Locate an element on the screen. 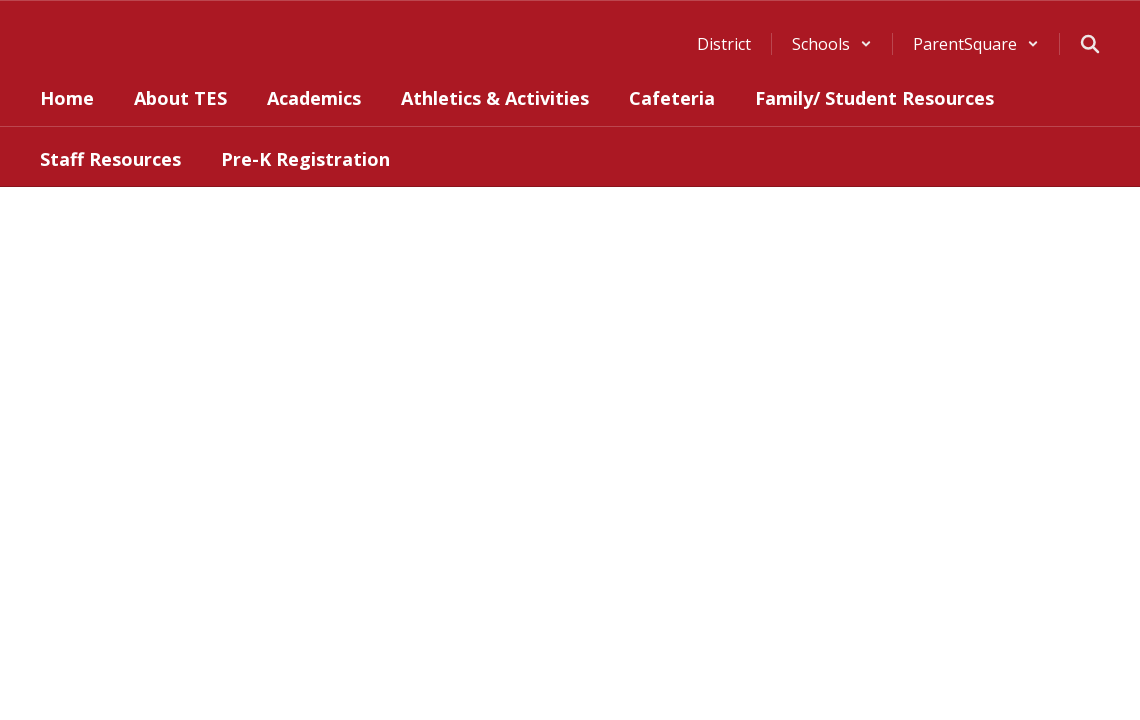 The width and height of the screenshot is (1140, 720). [button] is located at coordinates (832, 44).